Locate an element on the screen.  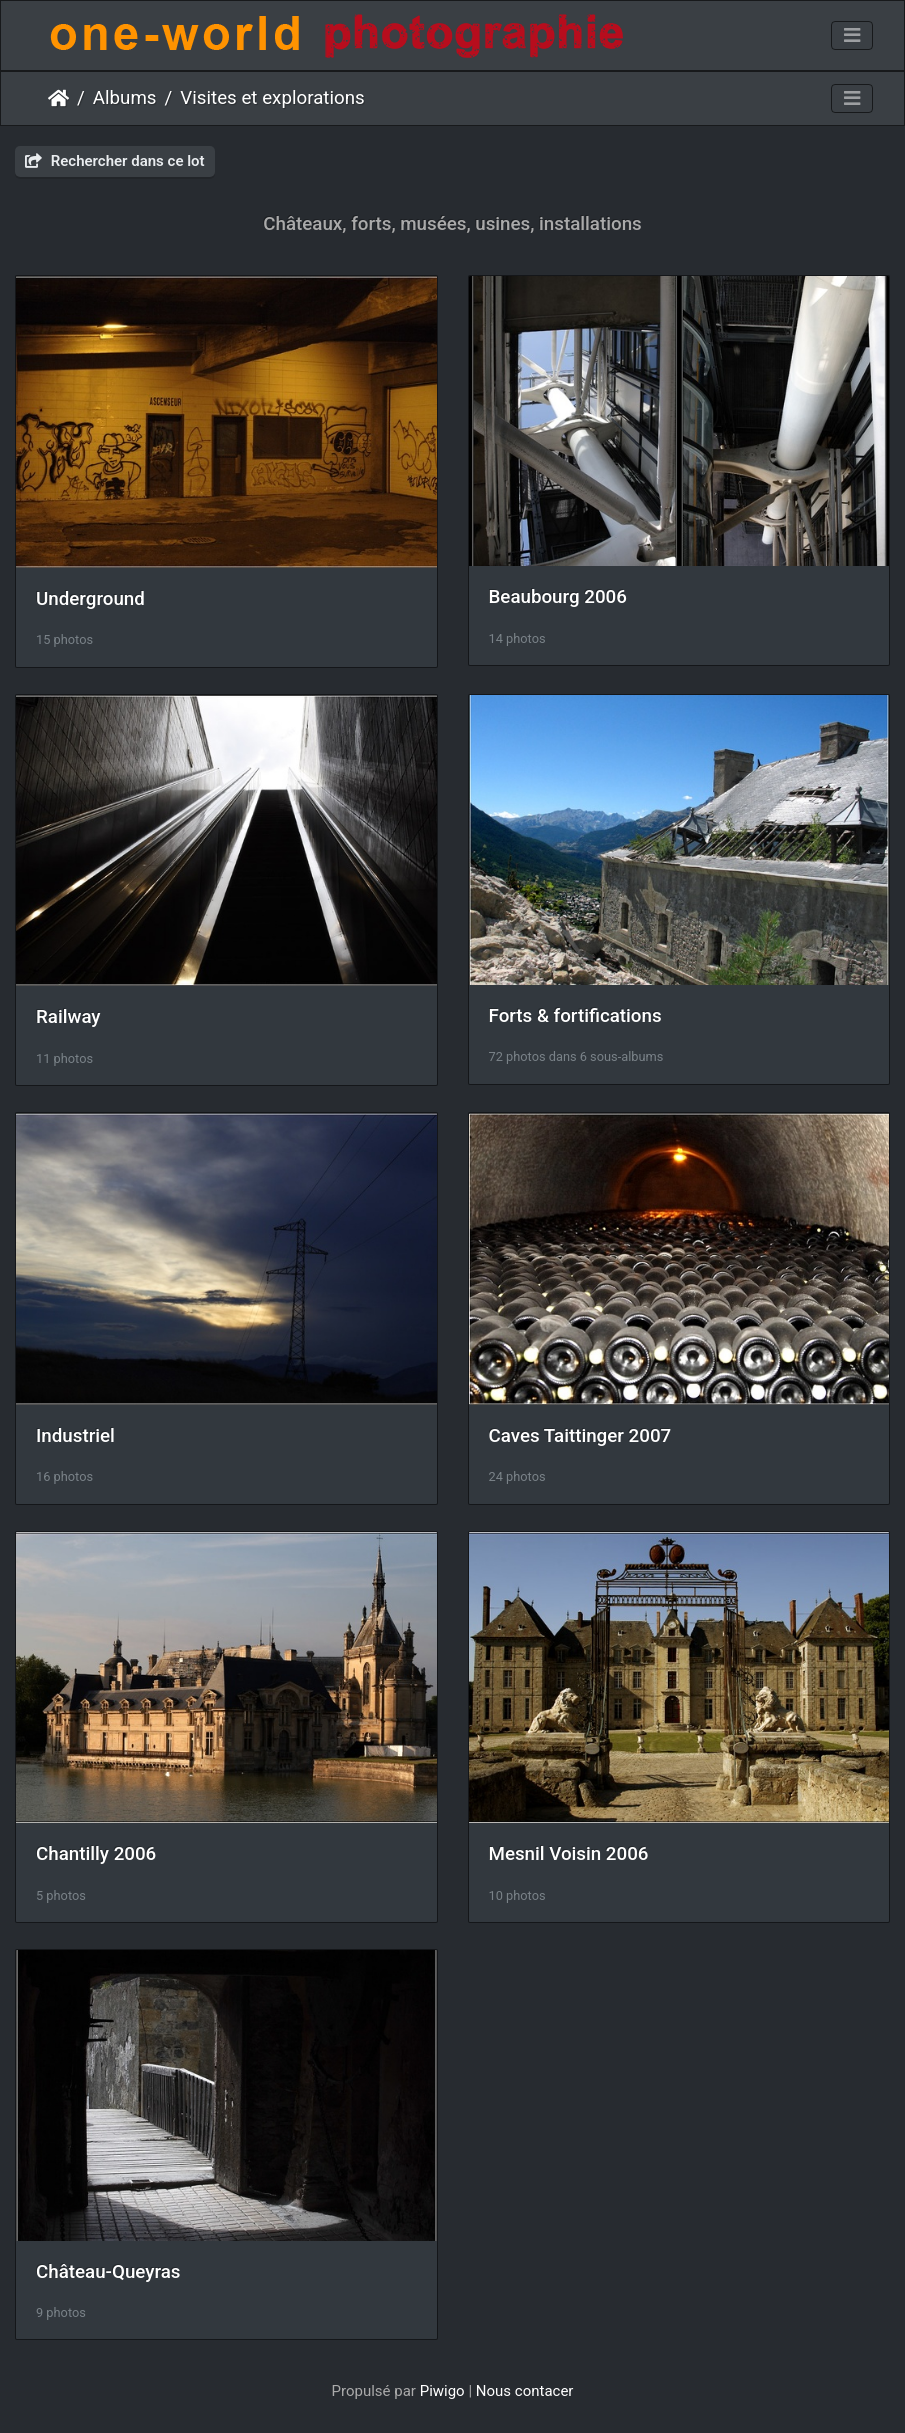
Railway is located at coordinates (68, 1017).